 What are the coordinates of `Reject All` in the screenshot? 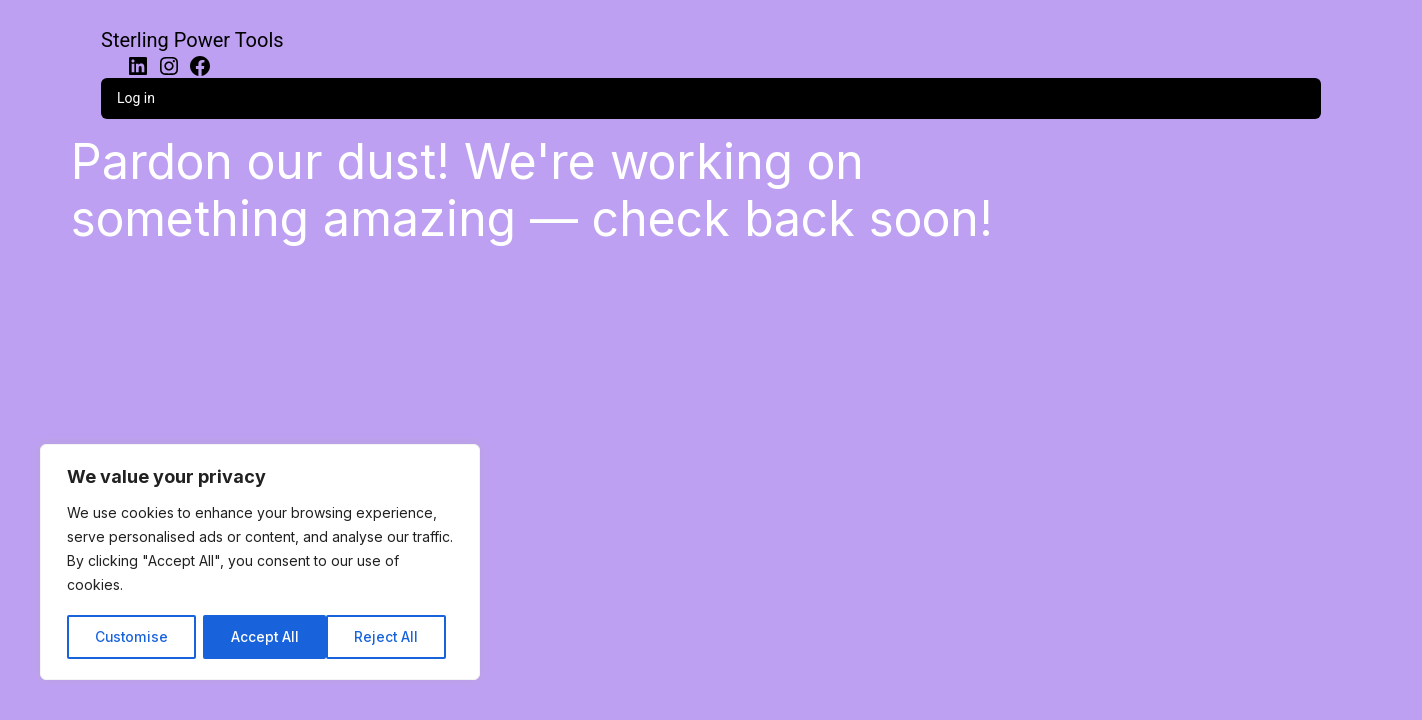 It's located at (262, 636).